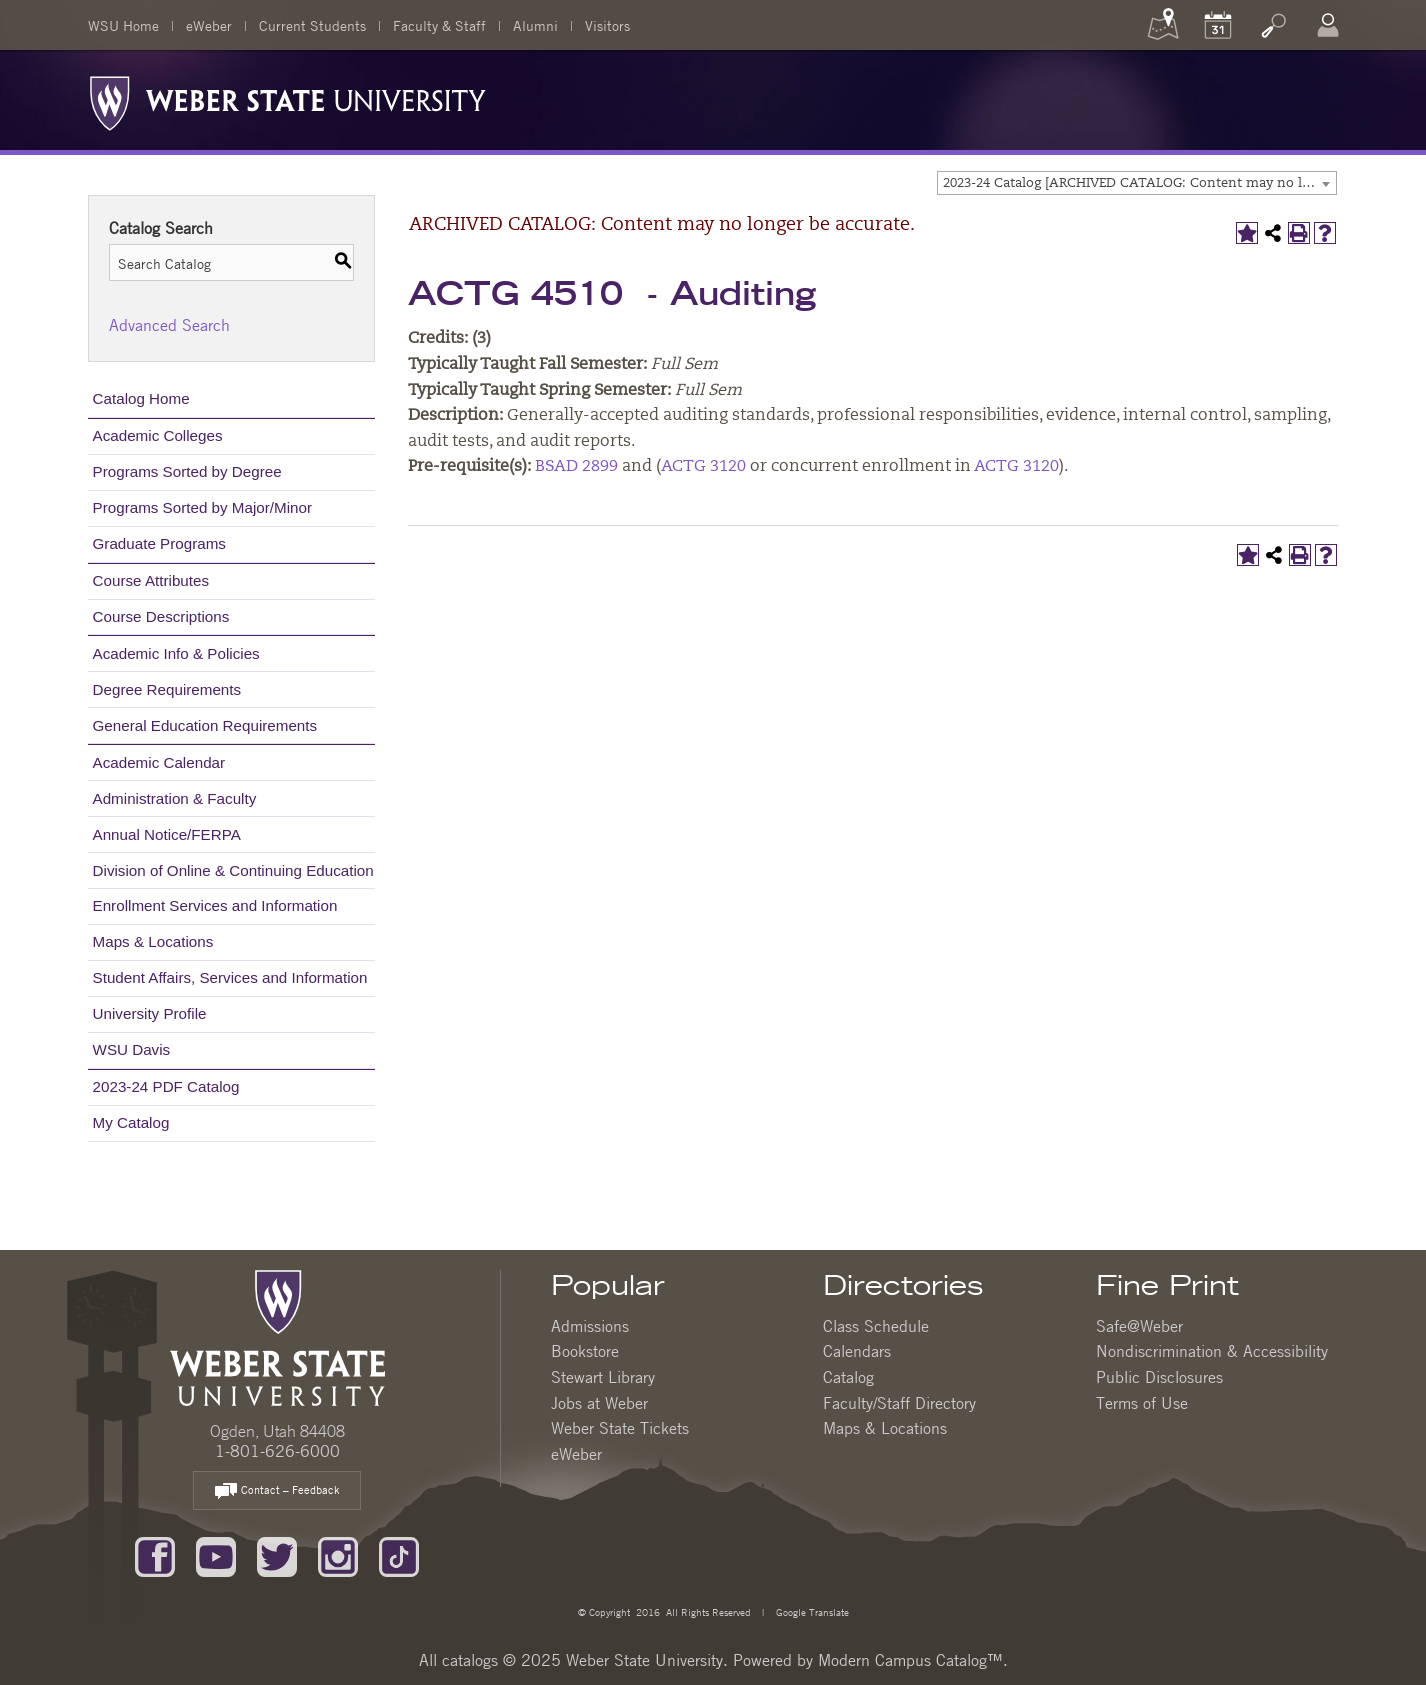 The height and width of the screenshot is (1685, 1426). Describe the element at coordinates (166, 1086) in the screenshot. I see `2023-24 PDF Catalog [Download PDF of Catalog User Guide]` at that location.